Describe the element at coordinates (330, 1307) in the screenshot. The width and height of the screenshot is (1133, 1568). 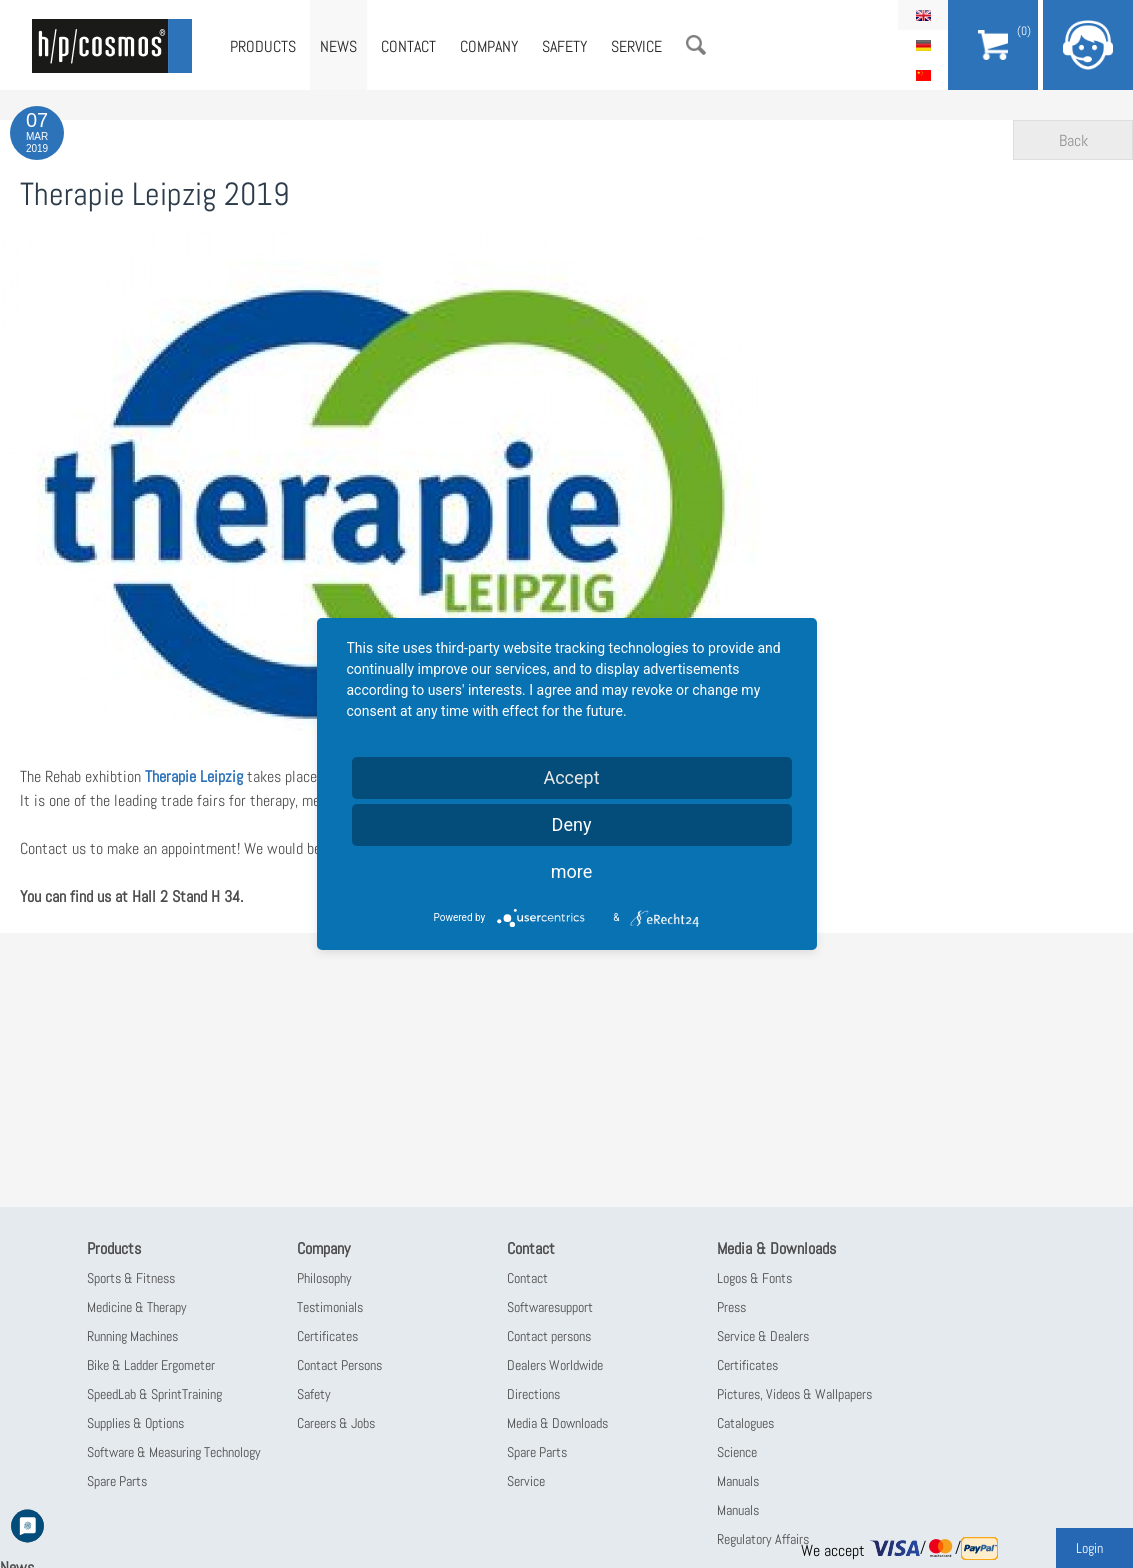
I see `Testimonials` at that location.